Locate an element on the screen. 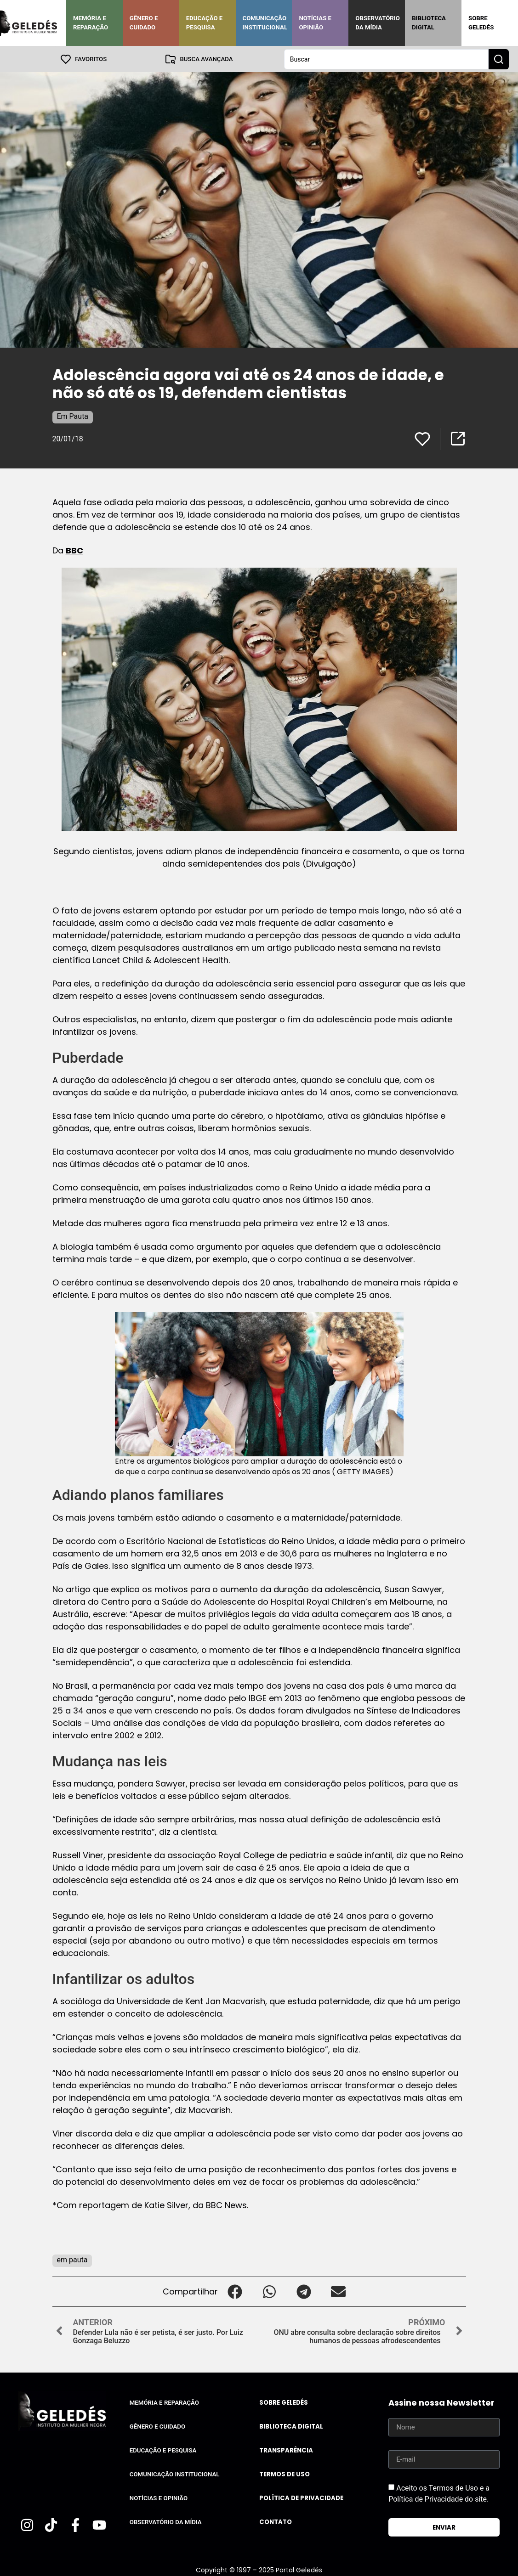 Image resolution: width=518 pixels, height=2576 pixels. Sobre Geledés is located at coordinates (481, 23).